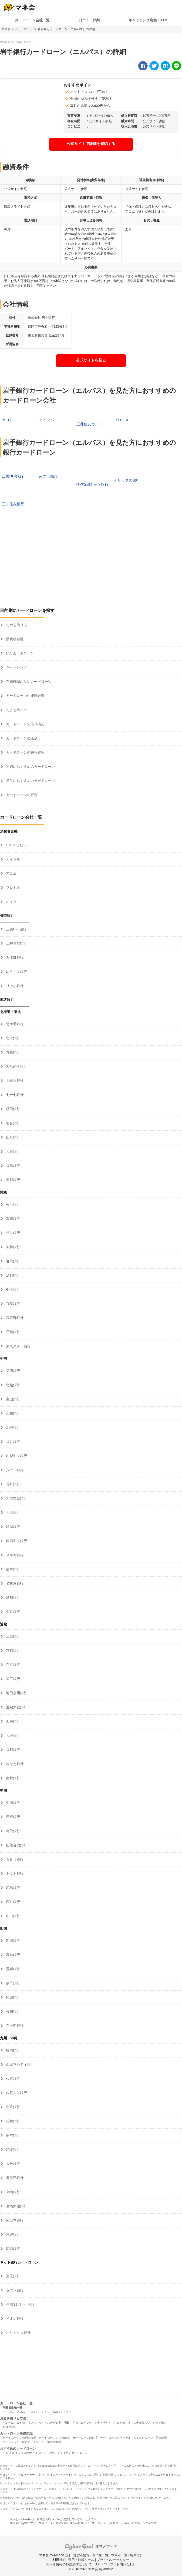 This screenshot has width=182, height=2576. I want to click on おまとめローン, so click(17, 710).